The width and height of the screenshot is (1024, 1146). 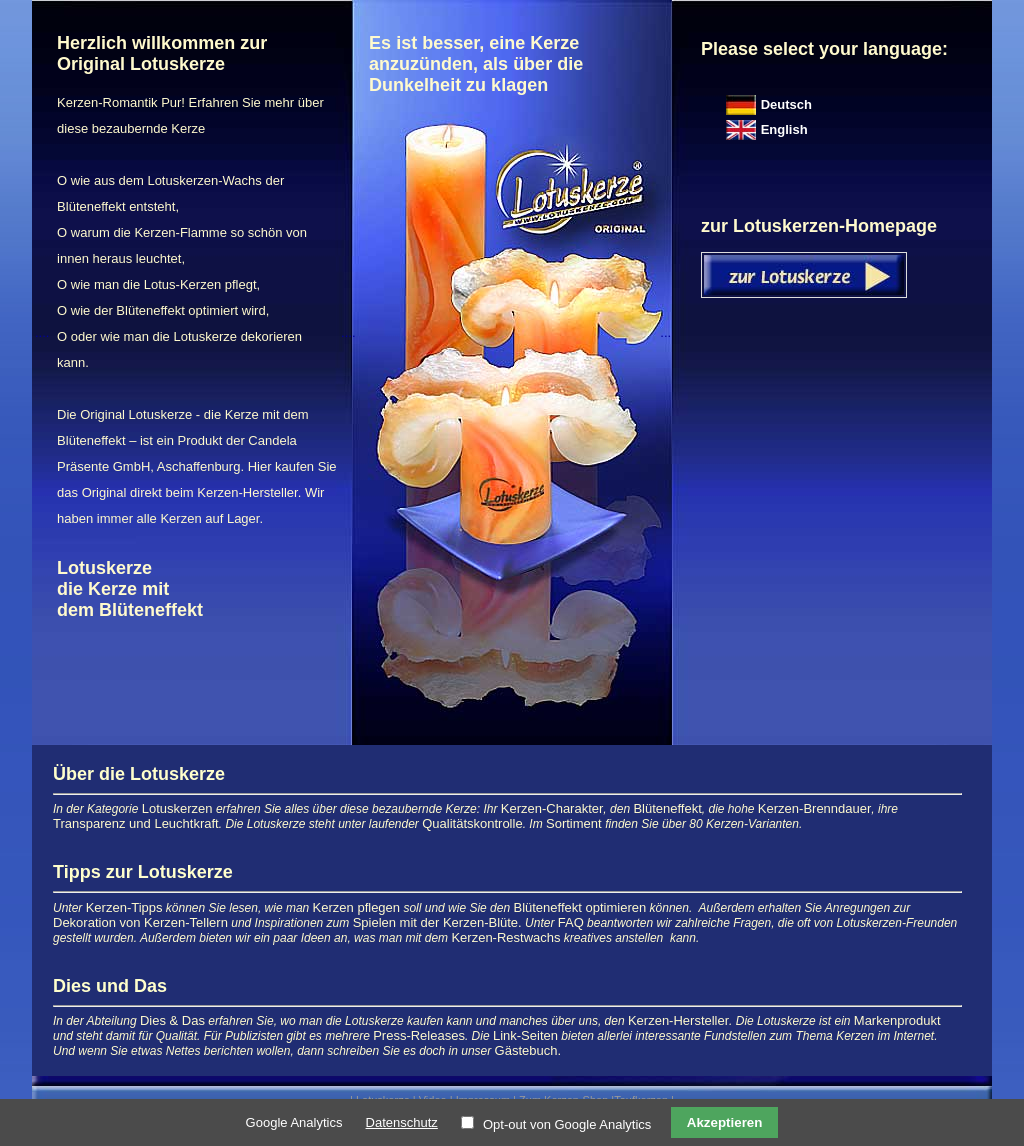 I want to click on Kerzen-Restwachs, so click(x=505, y=937).